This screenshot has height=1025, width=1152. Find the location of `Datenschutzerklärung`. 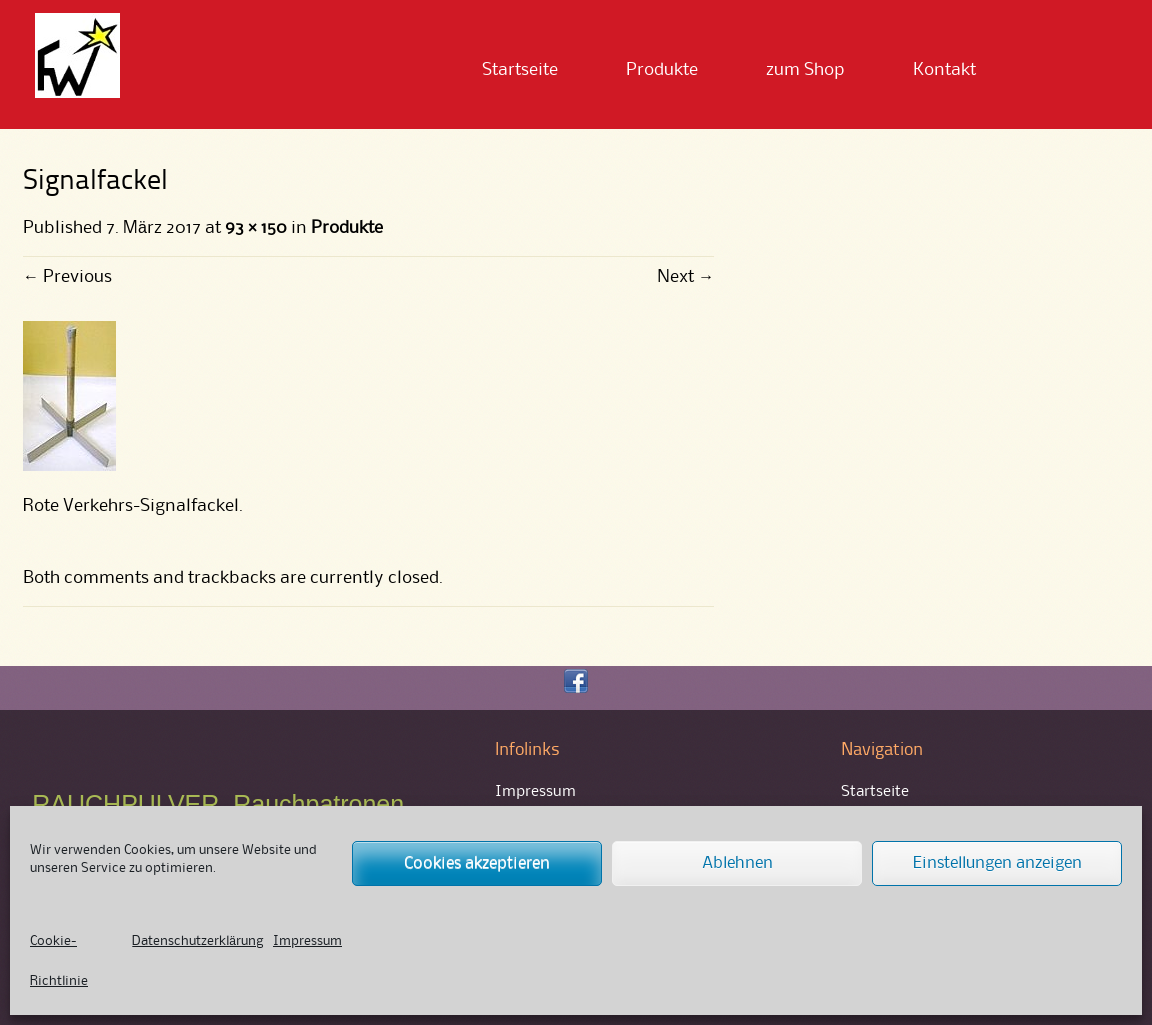

Datenschutzerklärung is located at coordinates (197, 941).